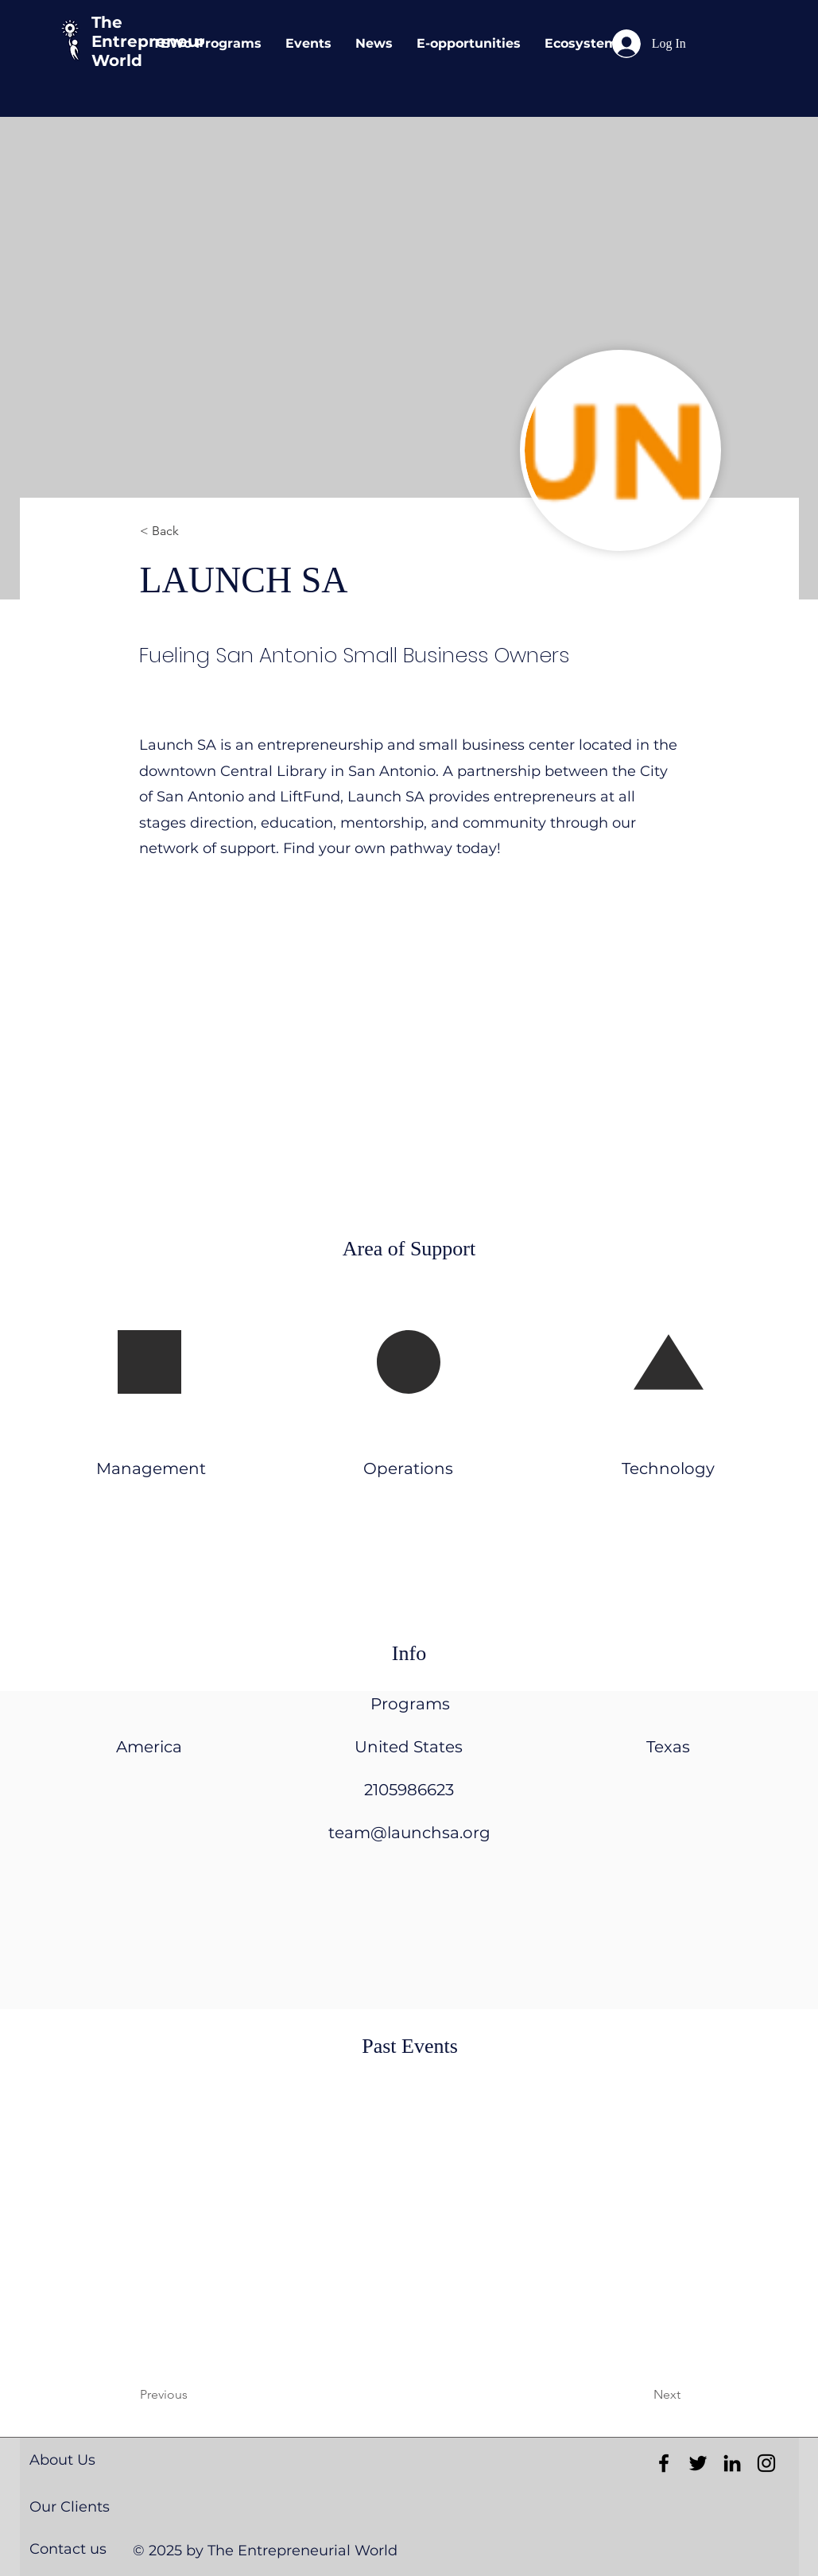 This screenshot has width=818, height=2576. What do you see at coordinates (106, 22) in the screenshot?
I see `The` at bounding box center [106, 22].